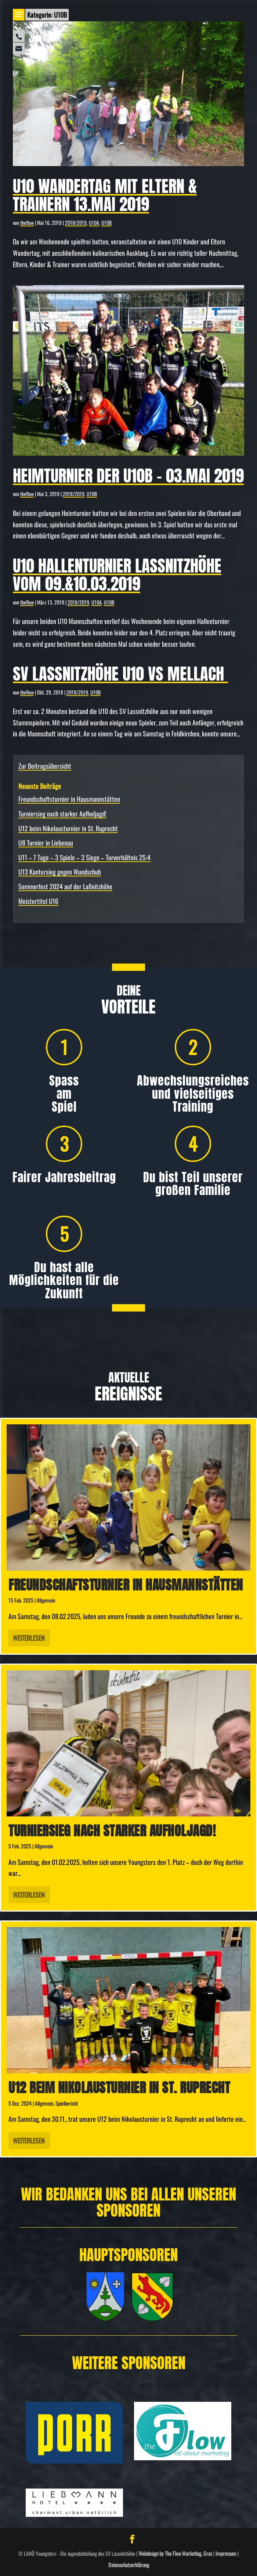  I want to click on Allgemein, so click(46, 1600).